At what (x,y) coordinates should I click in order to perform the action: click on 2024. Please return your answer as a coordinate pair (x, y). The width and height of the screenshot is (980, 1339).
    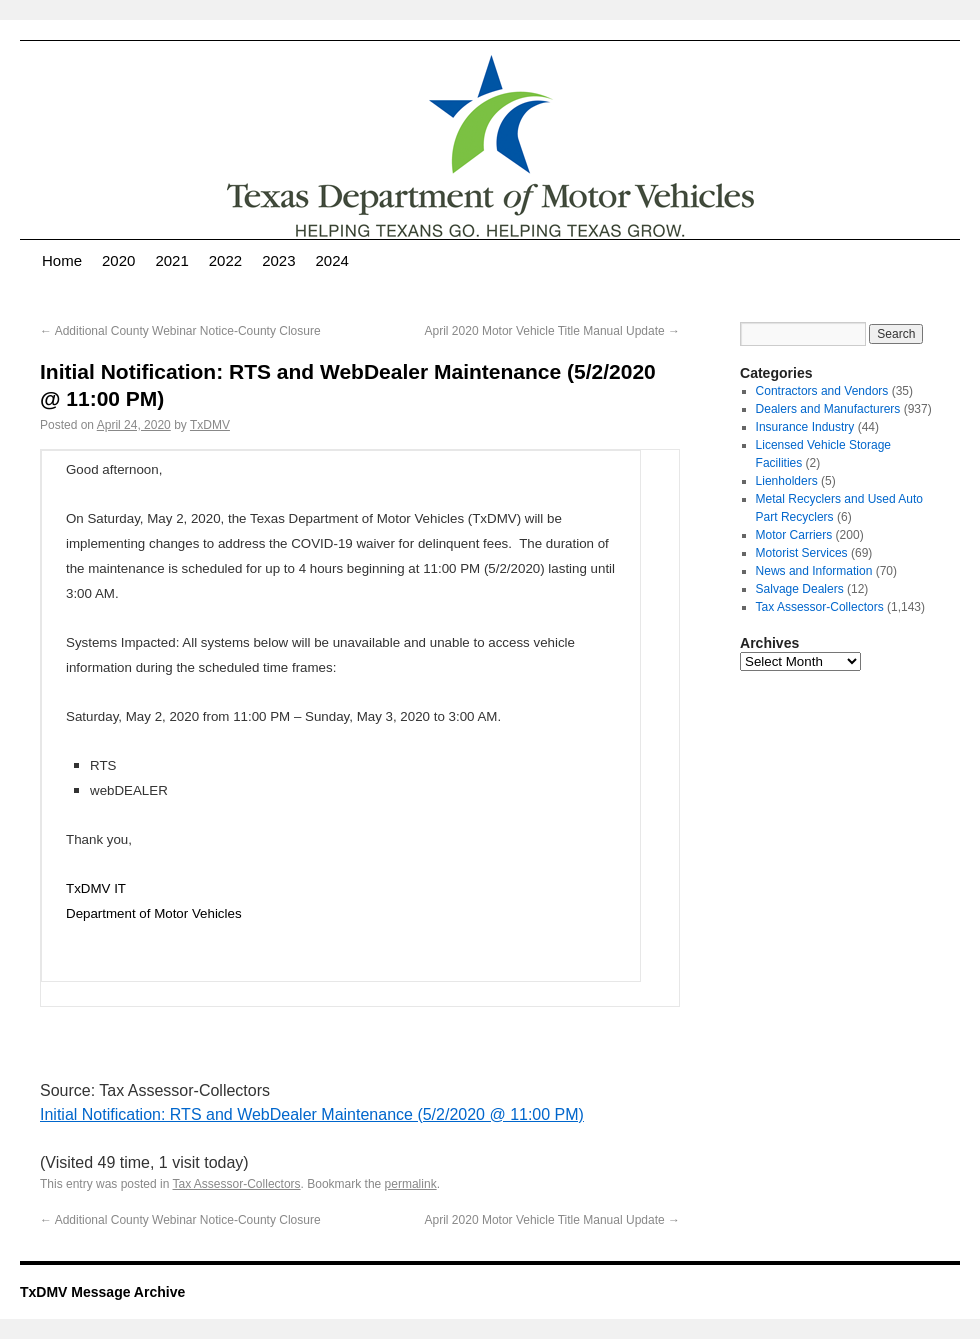
    Looking at the image, I should click on (332, 260).